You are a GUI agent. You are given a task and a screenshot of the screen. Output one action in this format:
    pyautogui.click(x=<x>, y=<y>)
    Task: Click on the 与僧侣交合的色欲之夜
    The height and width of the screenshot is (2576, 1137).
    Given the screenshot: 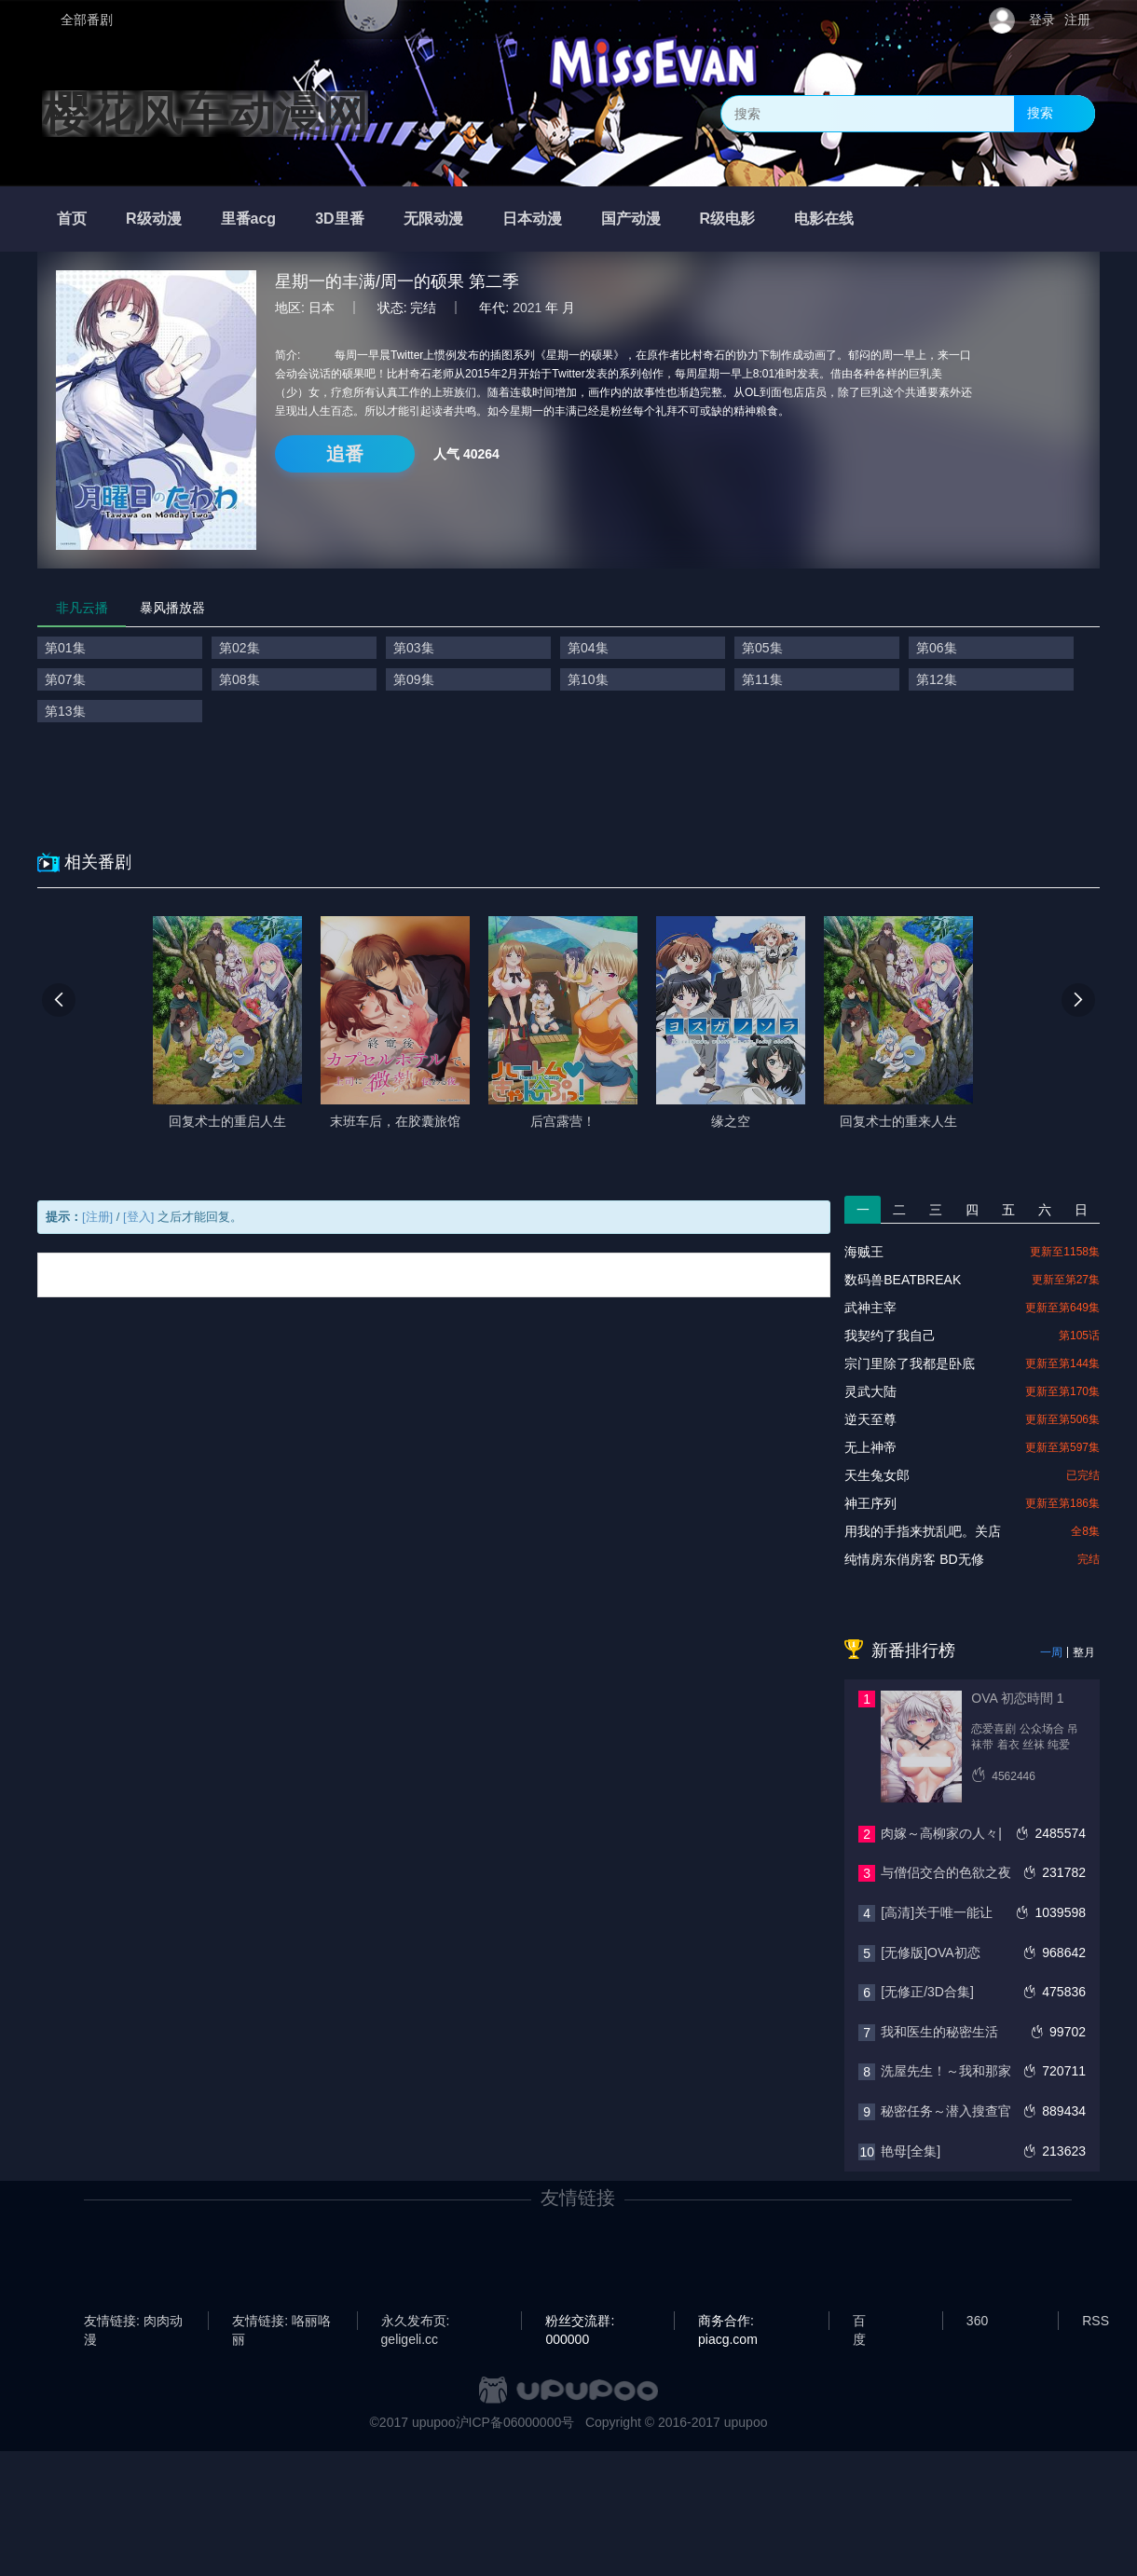 What is the action you would take?
    pyautogui.click(x=946, y=1872)
    